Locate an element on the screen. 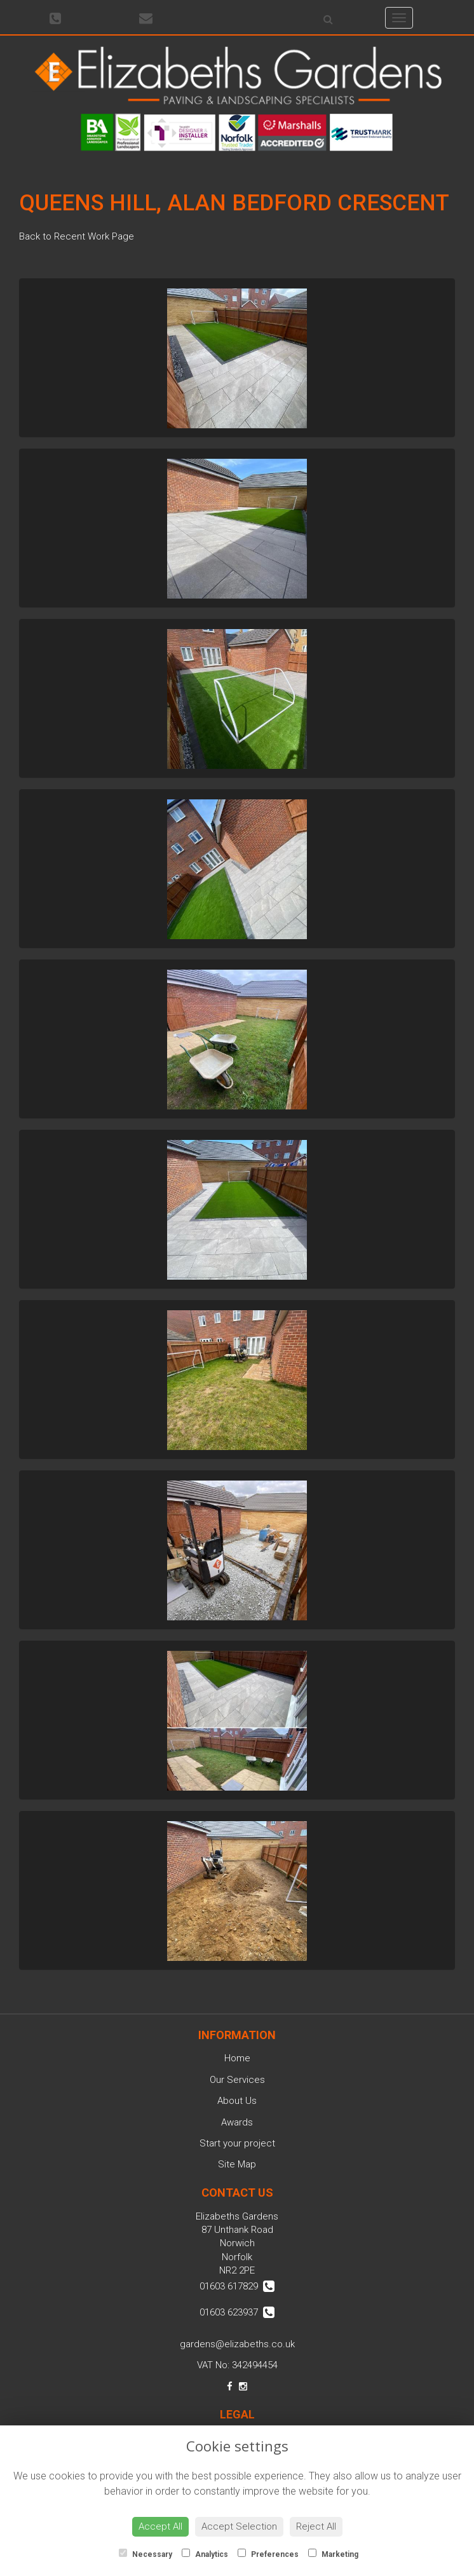 The width and height of the screenshot is (474, 2576). About Us is located at coordinates (237, 2100).